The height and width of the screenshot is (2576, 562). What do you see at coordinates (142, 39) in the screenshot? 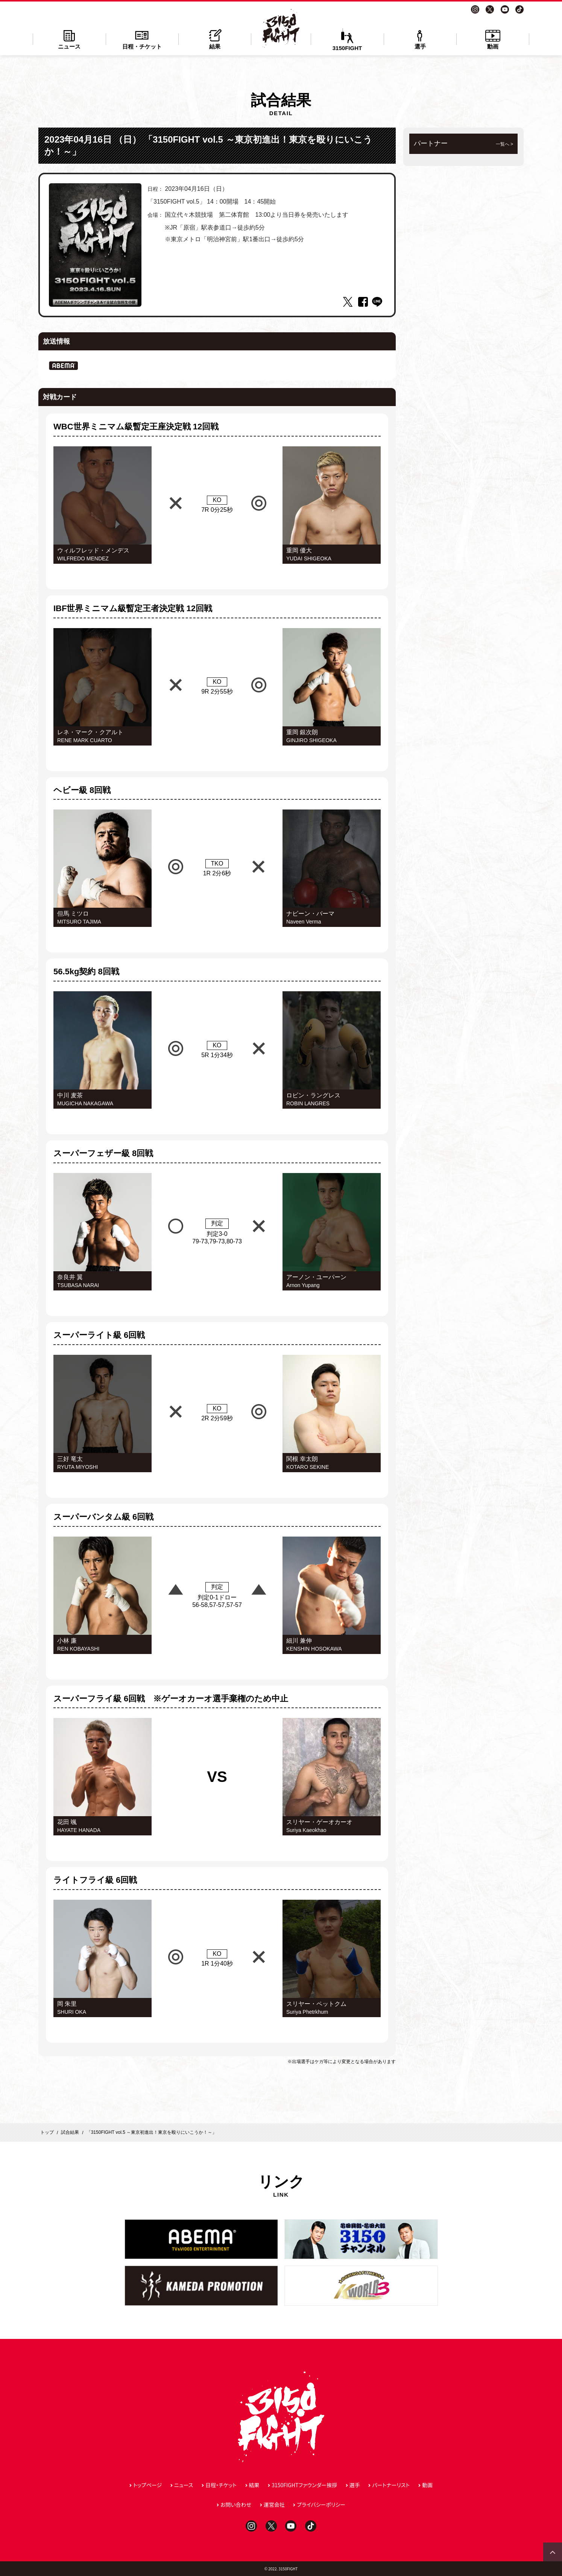
I see `日程・チケット` at bounding box center [142, 39].